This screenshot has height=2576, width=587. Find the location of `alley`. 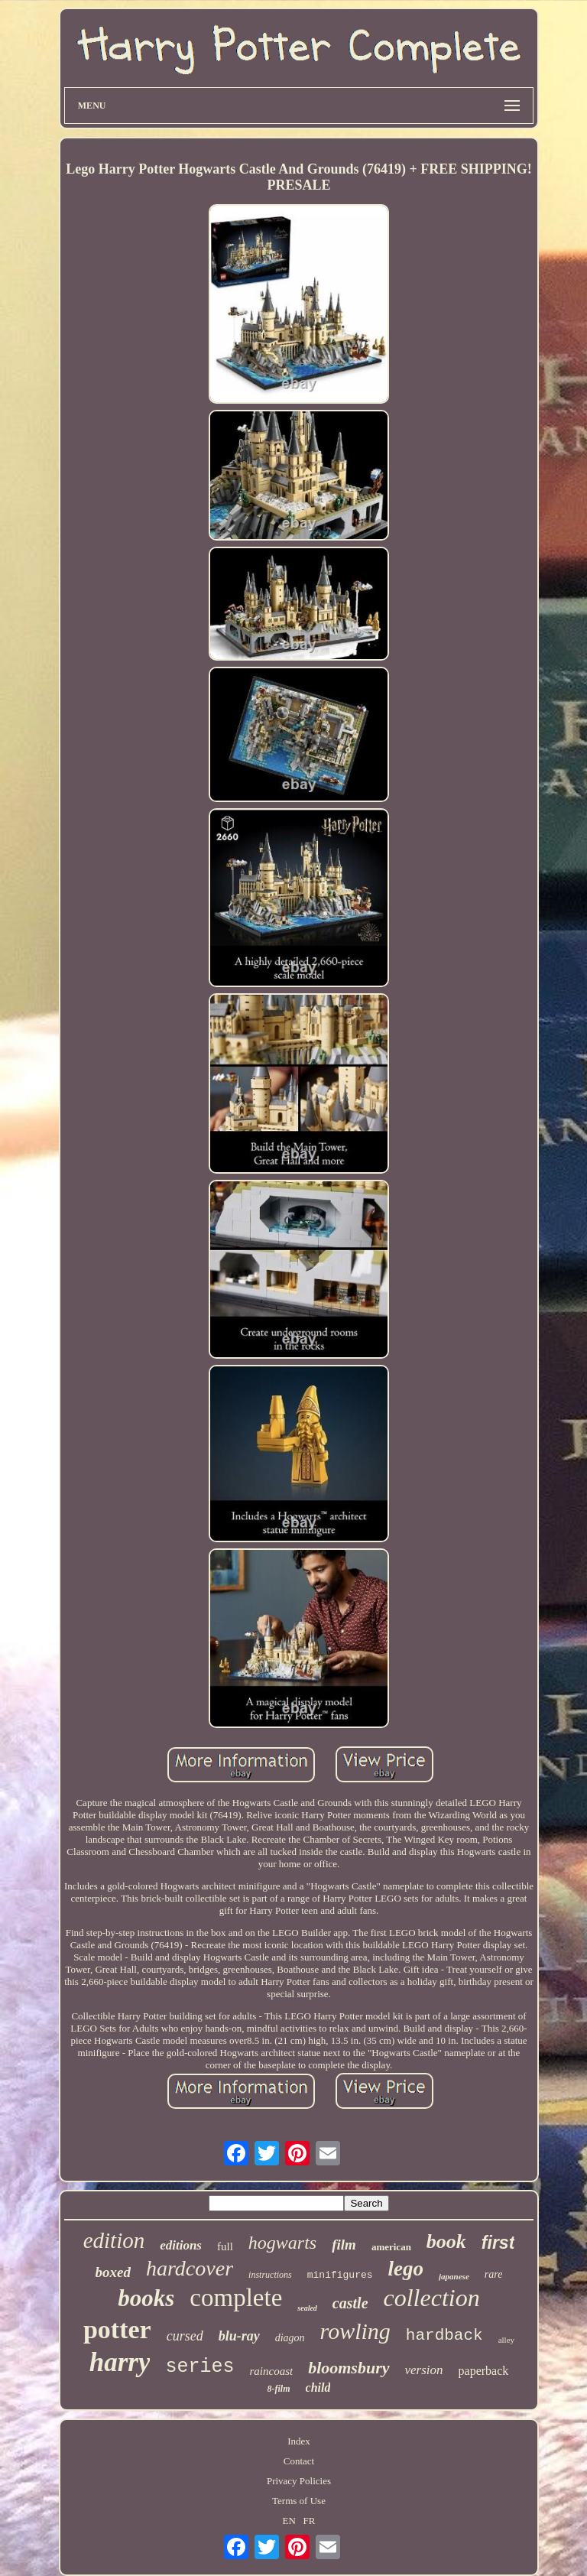

alley is located at coordinates (506, 2339).